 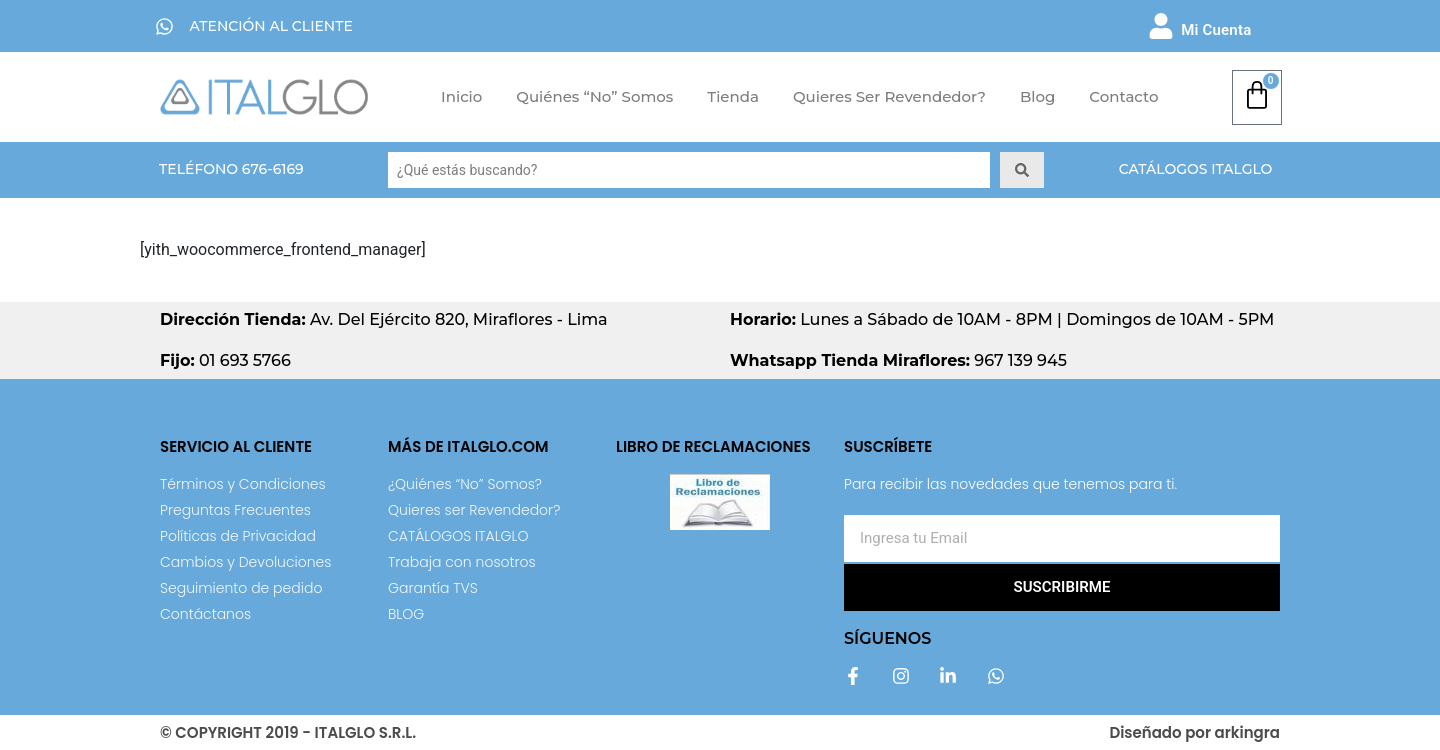 What do you see at coordinates (1123, 96) in the screenshot?
I see `Contacto` at bounding box center [1123, 96].